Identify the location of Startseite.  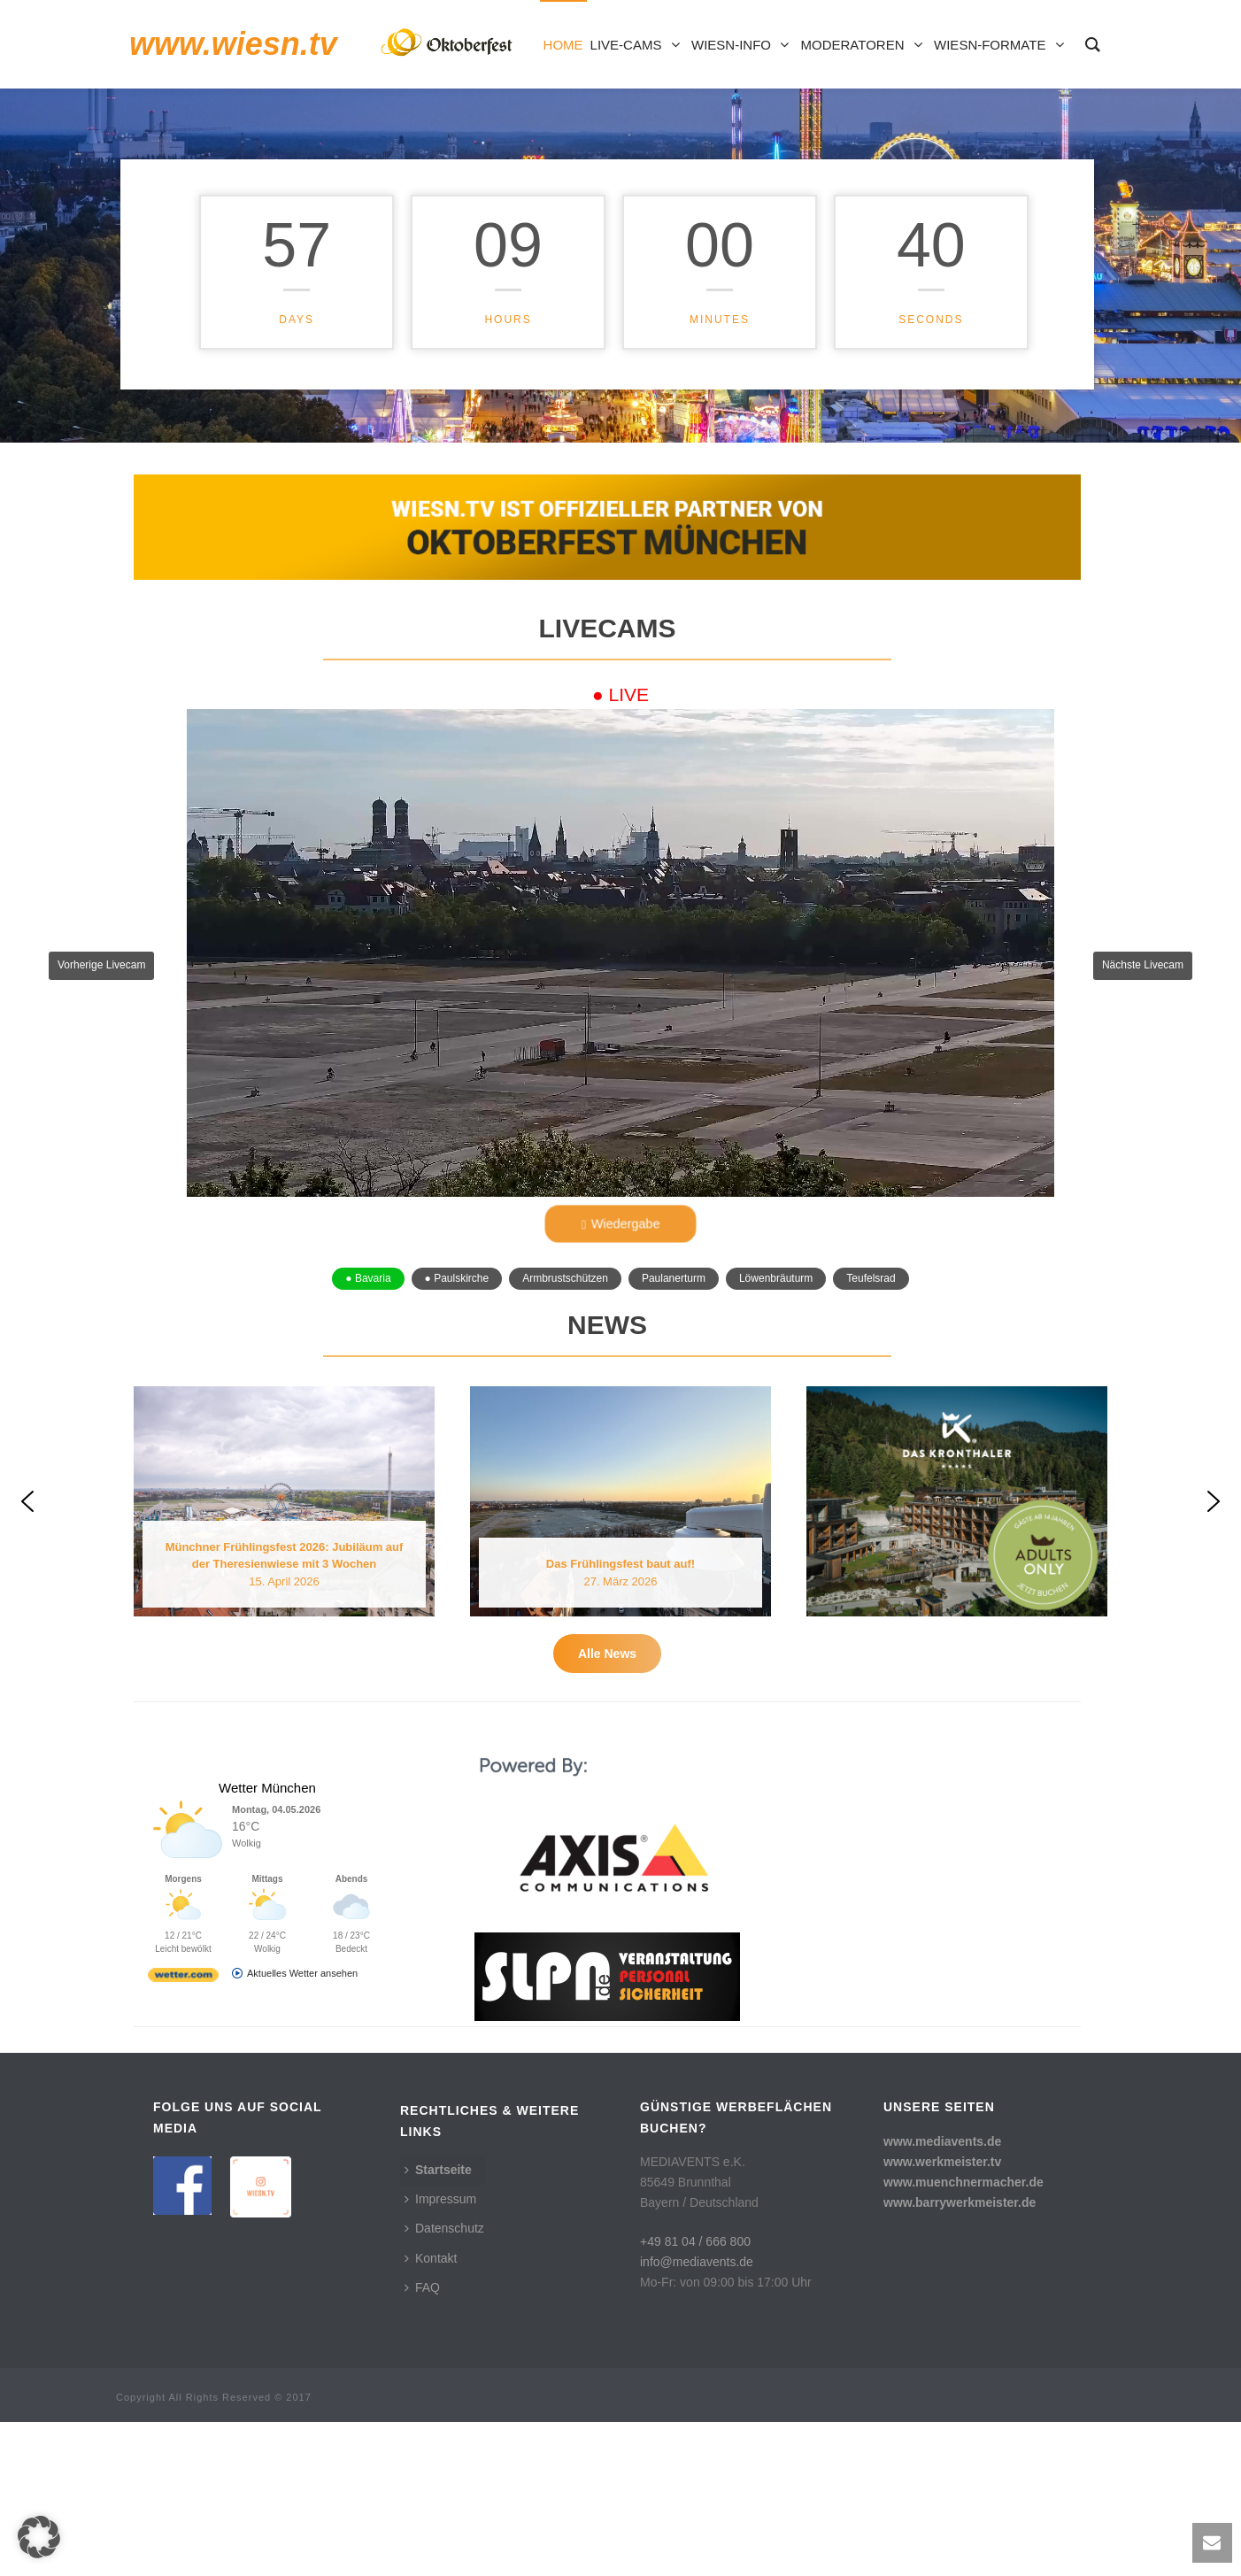
(438, 2323).